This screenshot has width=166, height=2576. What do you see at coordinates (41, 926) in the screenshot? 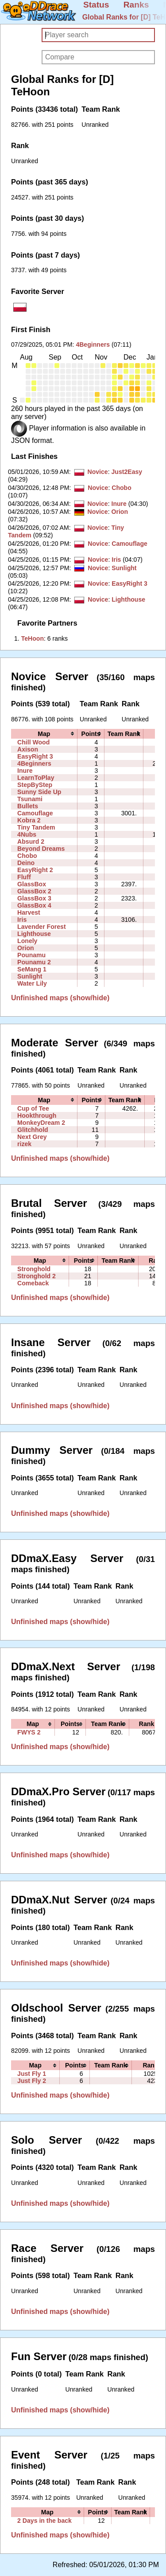
I see `Lavender Forest` at bounding box center [41, 926].